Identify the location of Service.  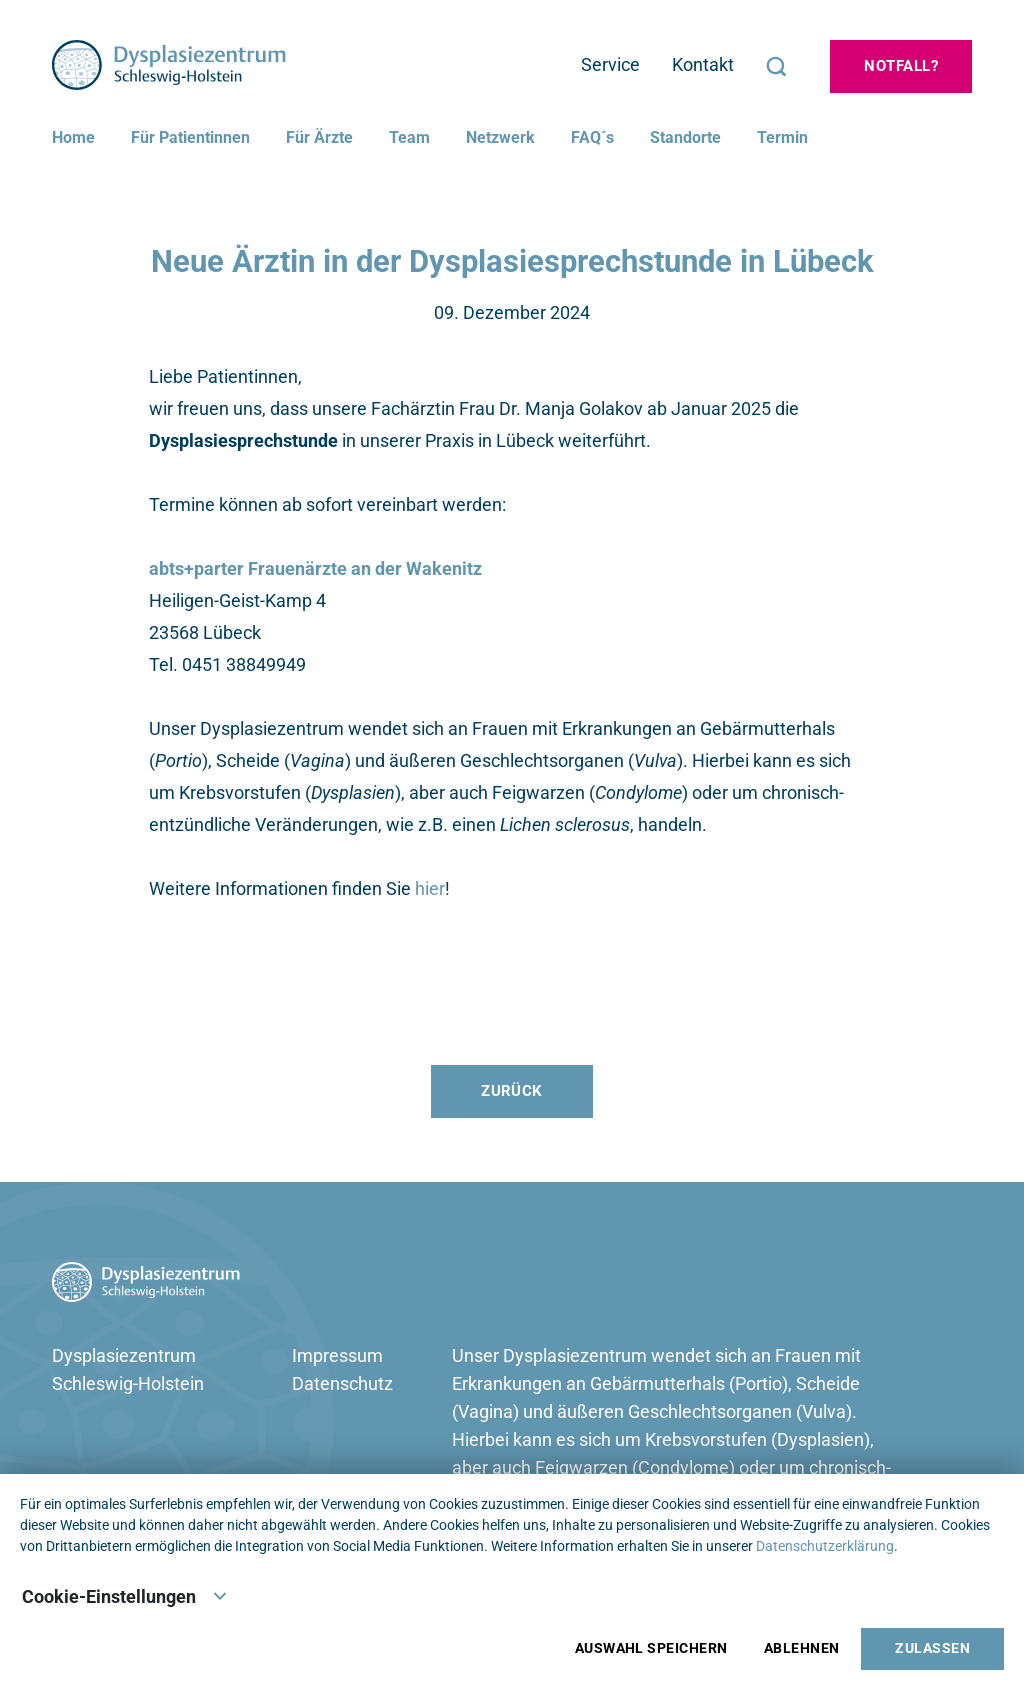
(610, 64).